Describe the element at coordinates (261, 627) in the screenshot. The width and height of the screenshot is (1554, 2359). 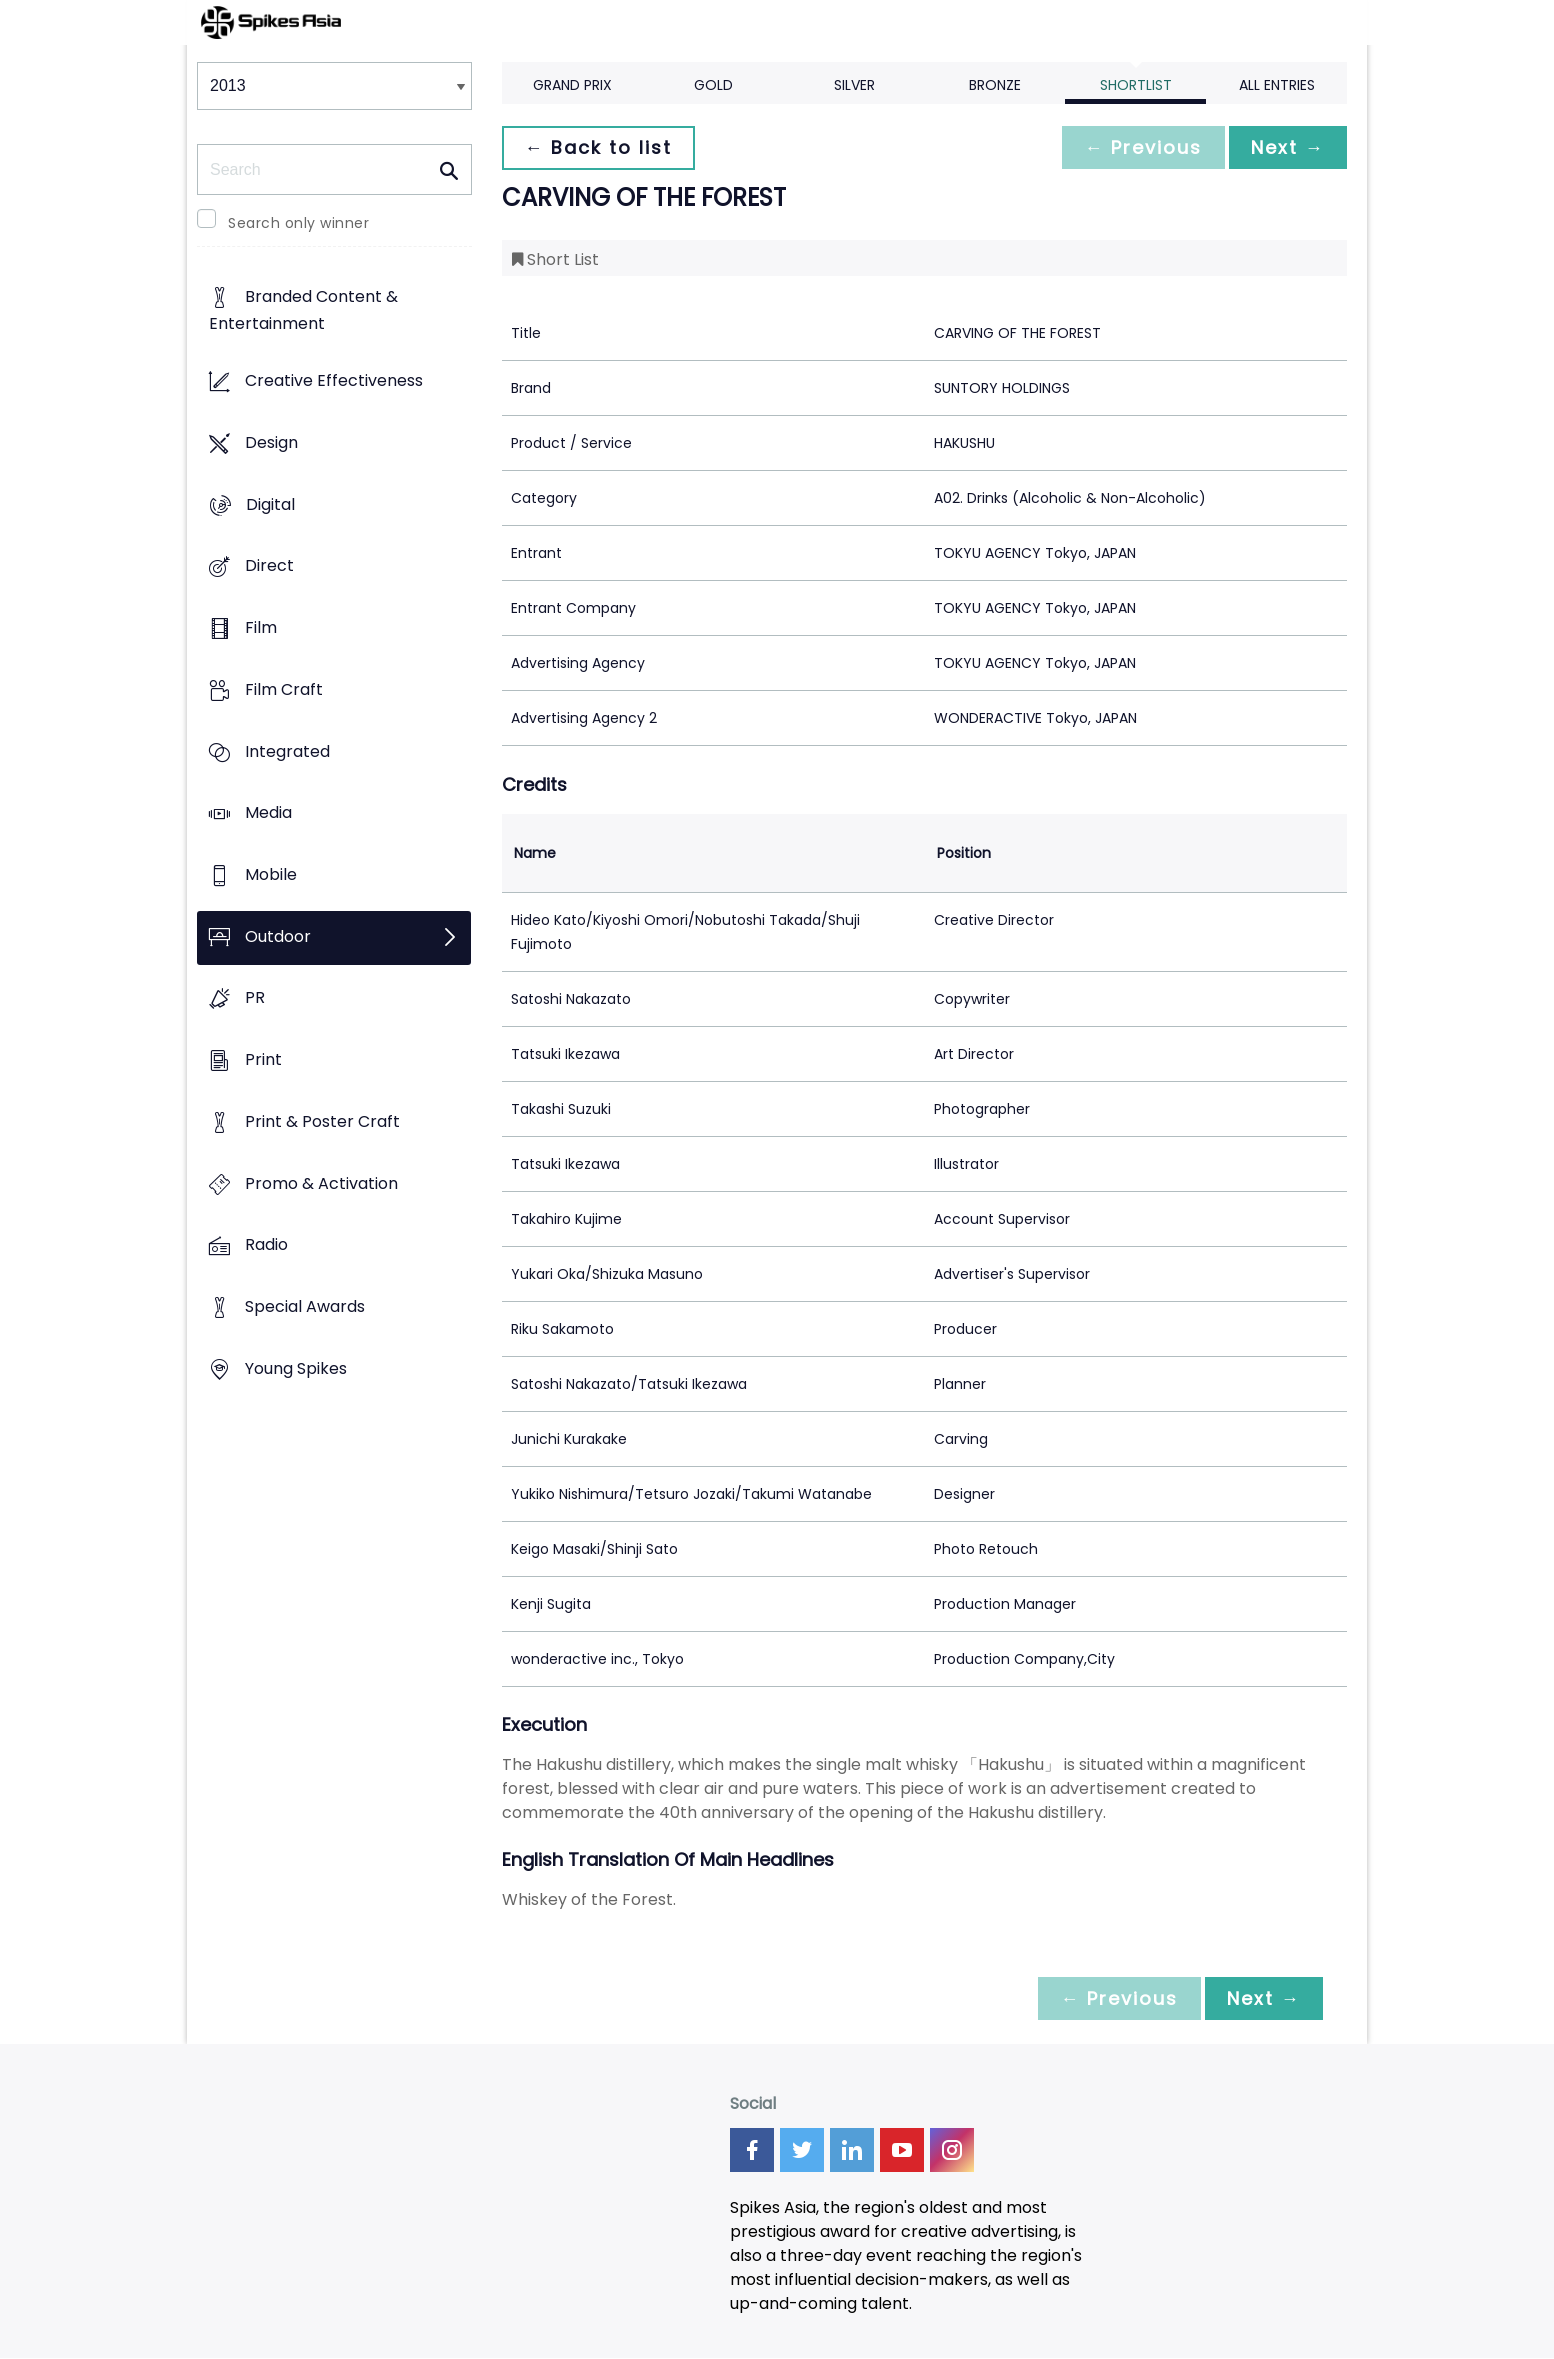
I see `Film` at that location.